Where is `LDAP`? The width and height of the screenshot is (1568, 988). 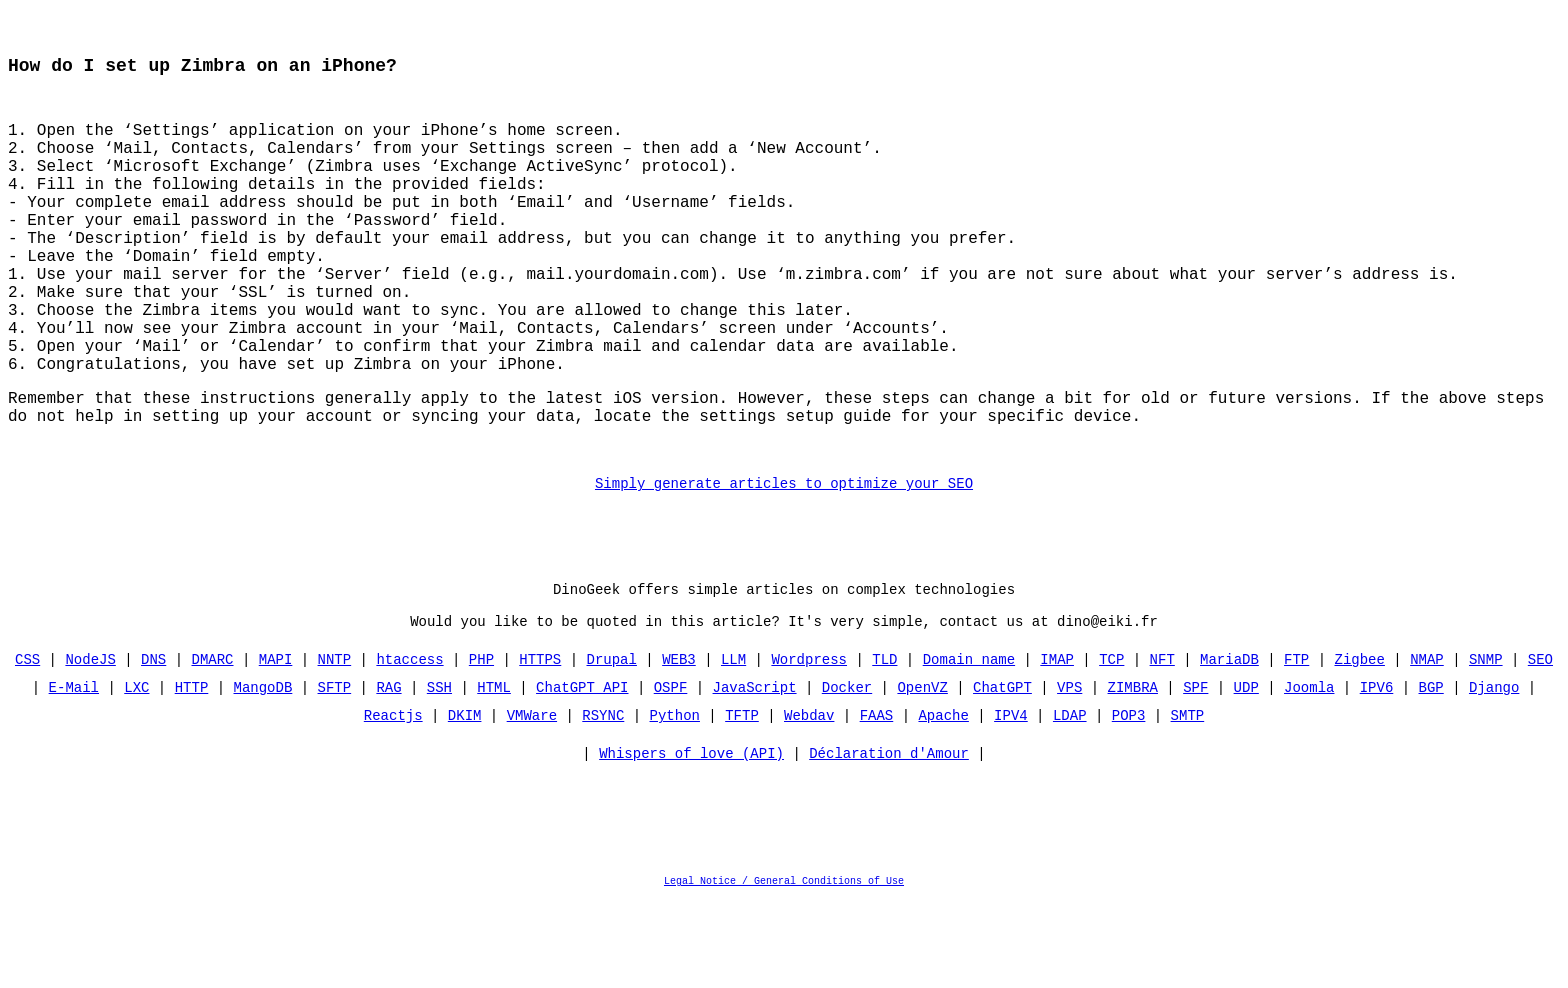 LDAP is located at coordinates (1070, 801).